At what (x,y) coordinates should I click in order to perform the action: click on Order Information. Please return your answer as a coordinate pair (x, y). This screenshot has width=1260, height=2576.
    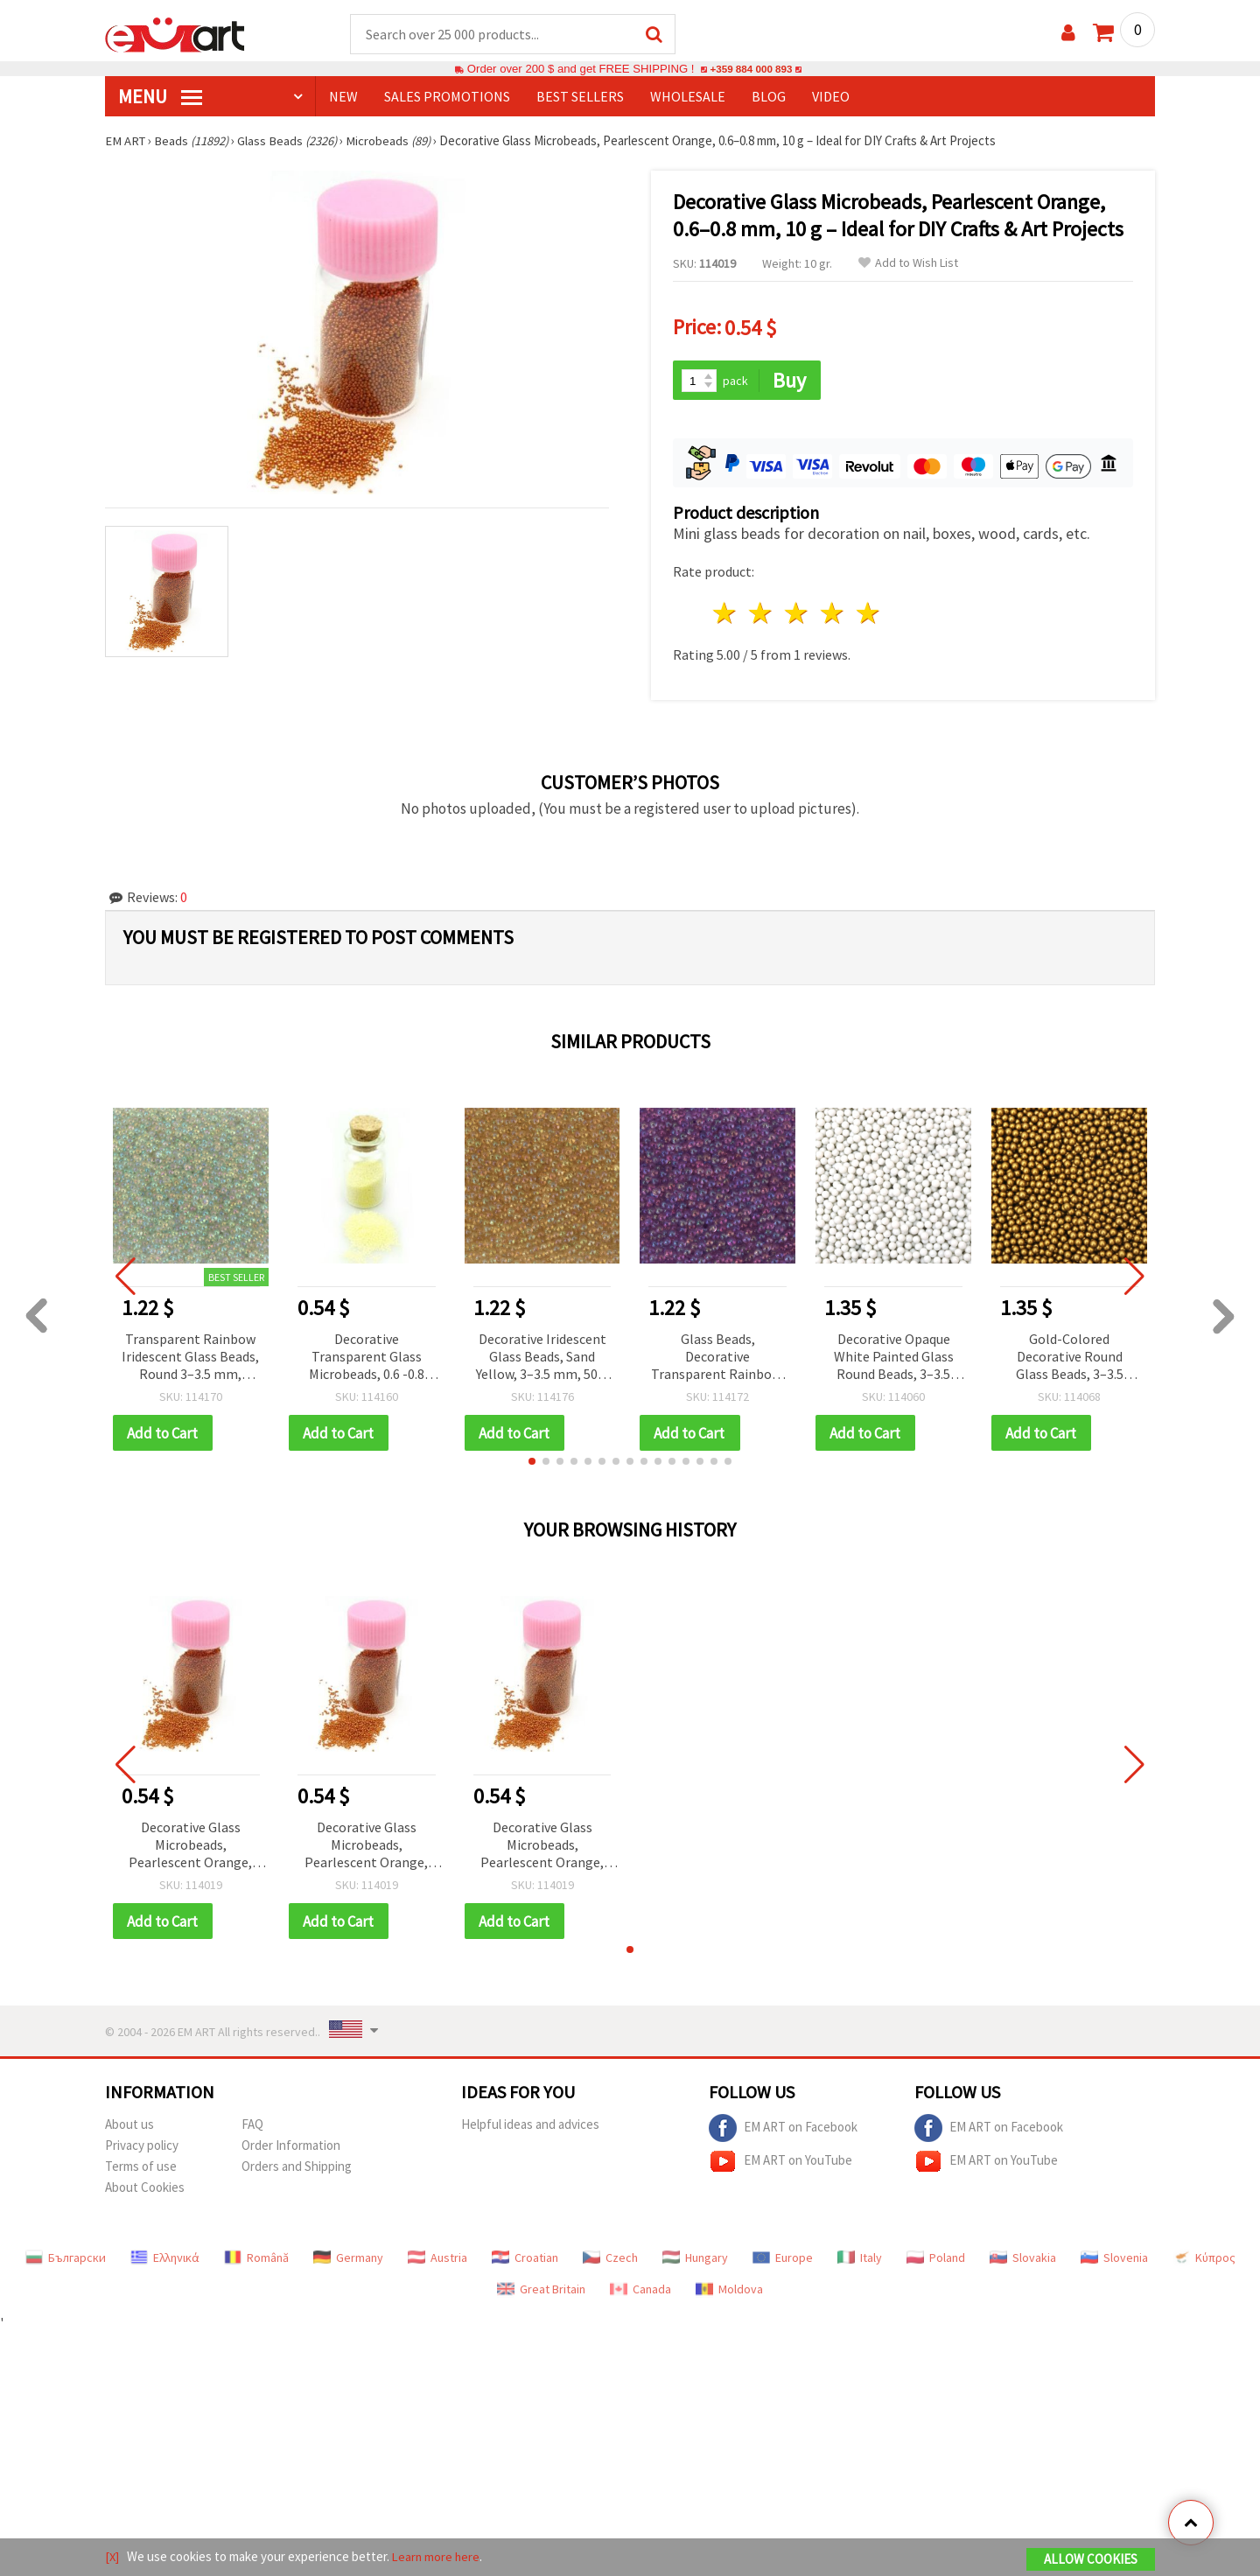
    Looking at the image, I should click on (291, 2144).